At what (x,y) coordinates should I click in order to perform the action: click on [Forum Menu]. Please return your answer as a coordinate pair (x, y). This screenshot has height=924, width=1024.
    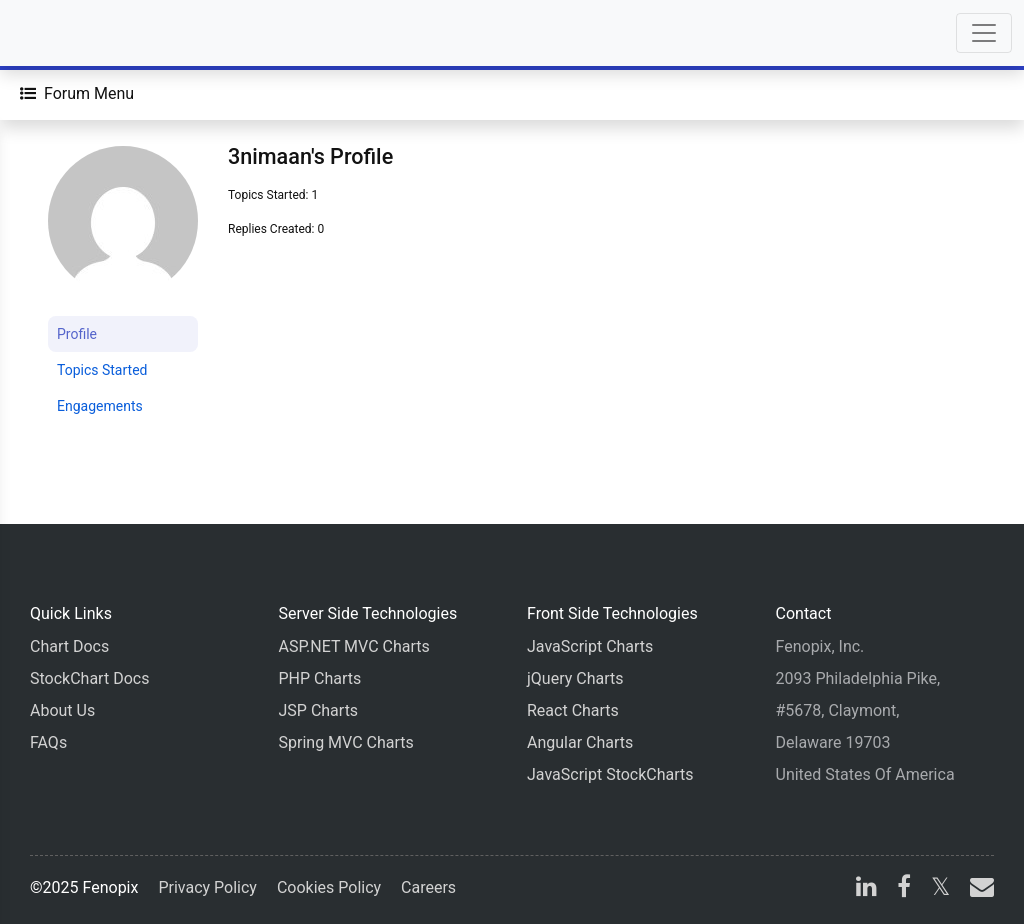
    Looking at the image, I should click on (77, 94).